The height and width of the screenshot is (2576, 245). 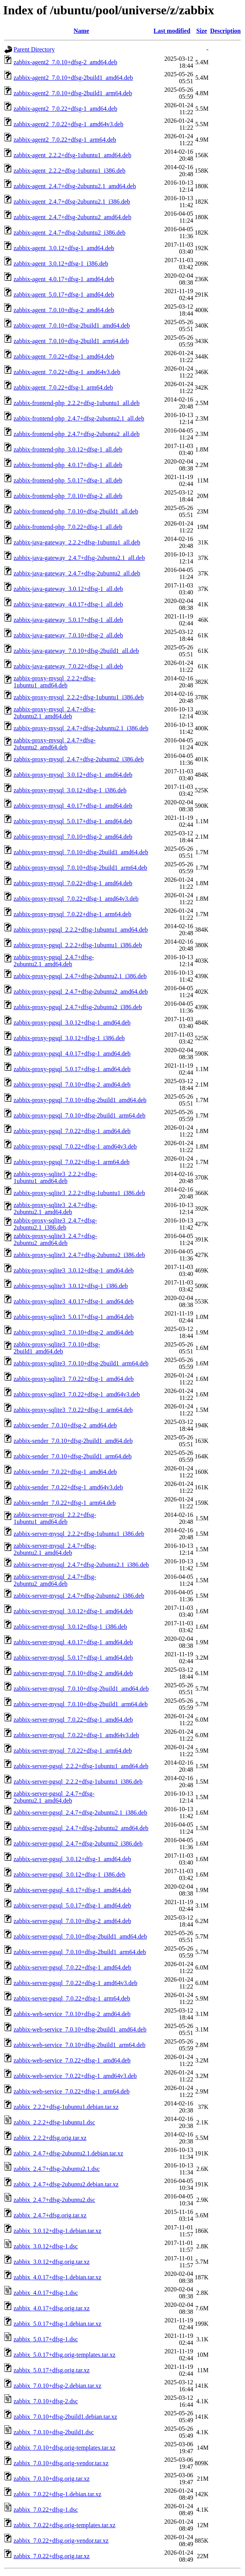 What do you see at coordinates (72, 1022) in the screenshot?
I see `zabbix-proxy-pgsql_3.0.12+dfsg-1_amd64.deb` at bounding box center [72, 1022].